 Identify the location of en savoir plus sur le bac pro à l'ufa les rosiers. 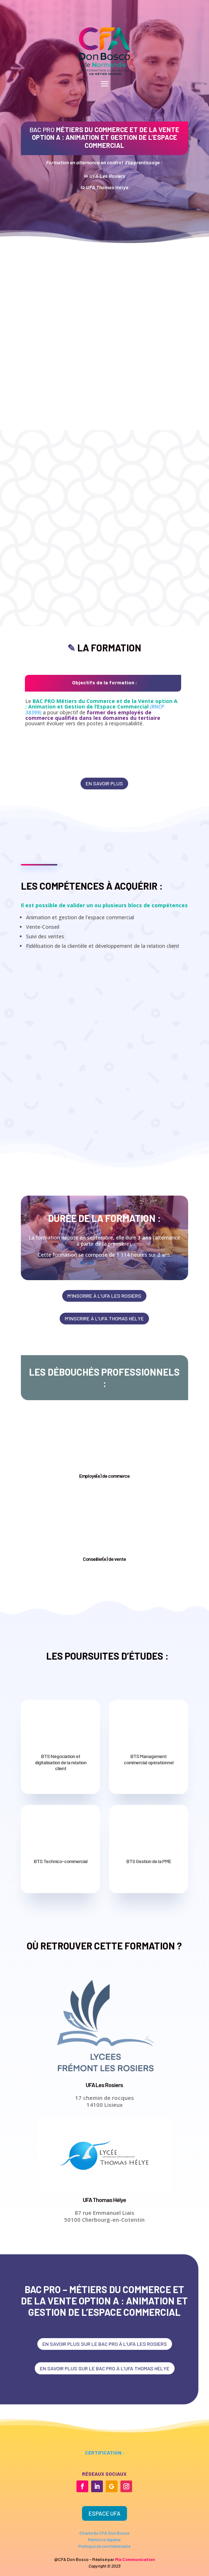
(104, 2344).